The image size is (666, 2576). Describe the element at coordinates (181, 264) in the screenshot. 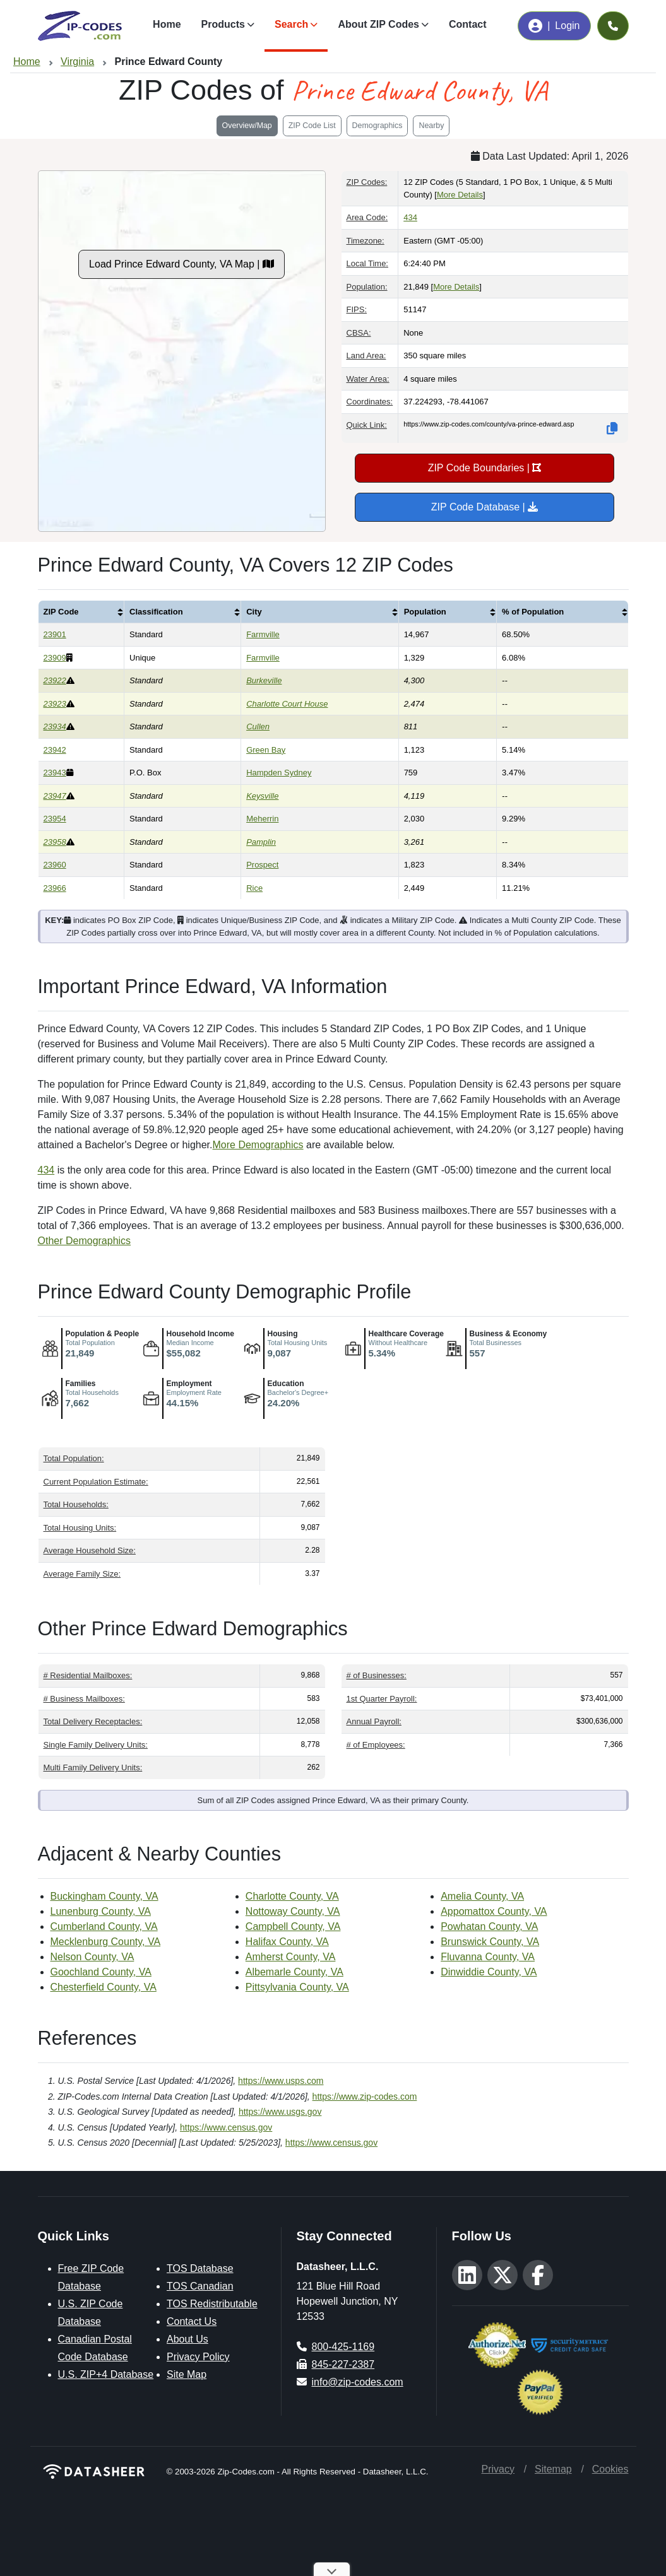

I see `Load Prince Edward County, VA Map |` at that location.